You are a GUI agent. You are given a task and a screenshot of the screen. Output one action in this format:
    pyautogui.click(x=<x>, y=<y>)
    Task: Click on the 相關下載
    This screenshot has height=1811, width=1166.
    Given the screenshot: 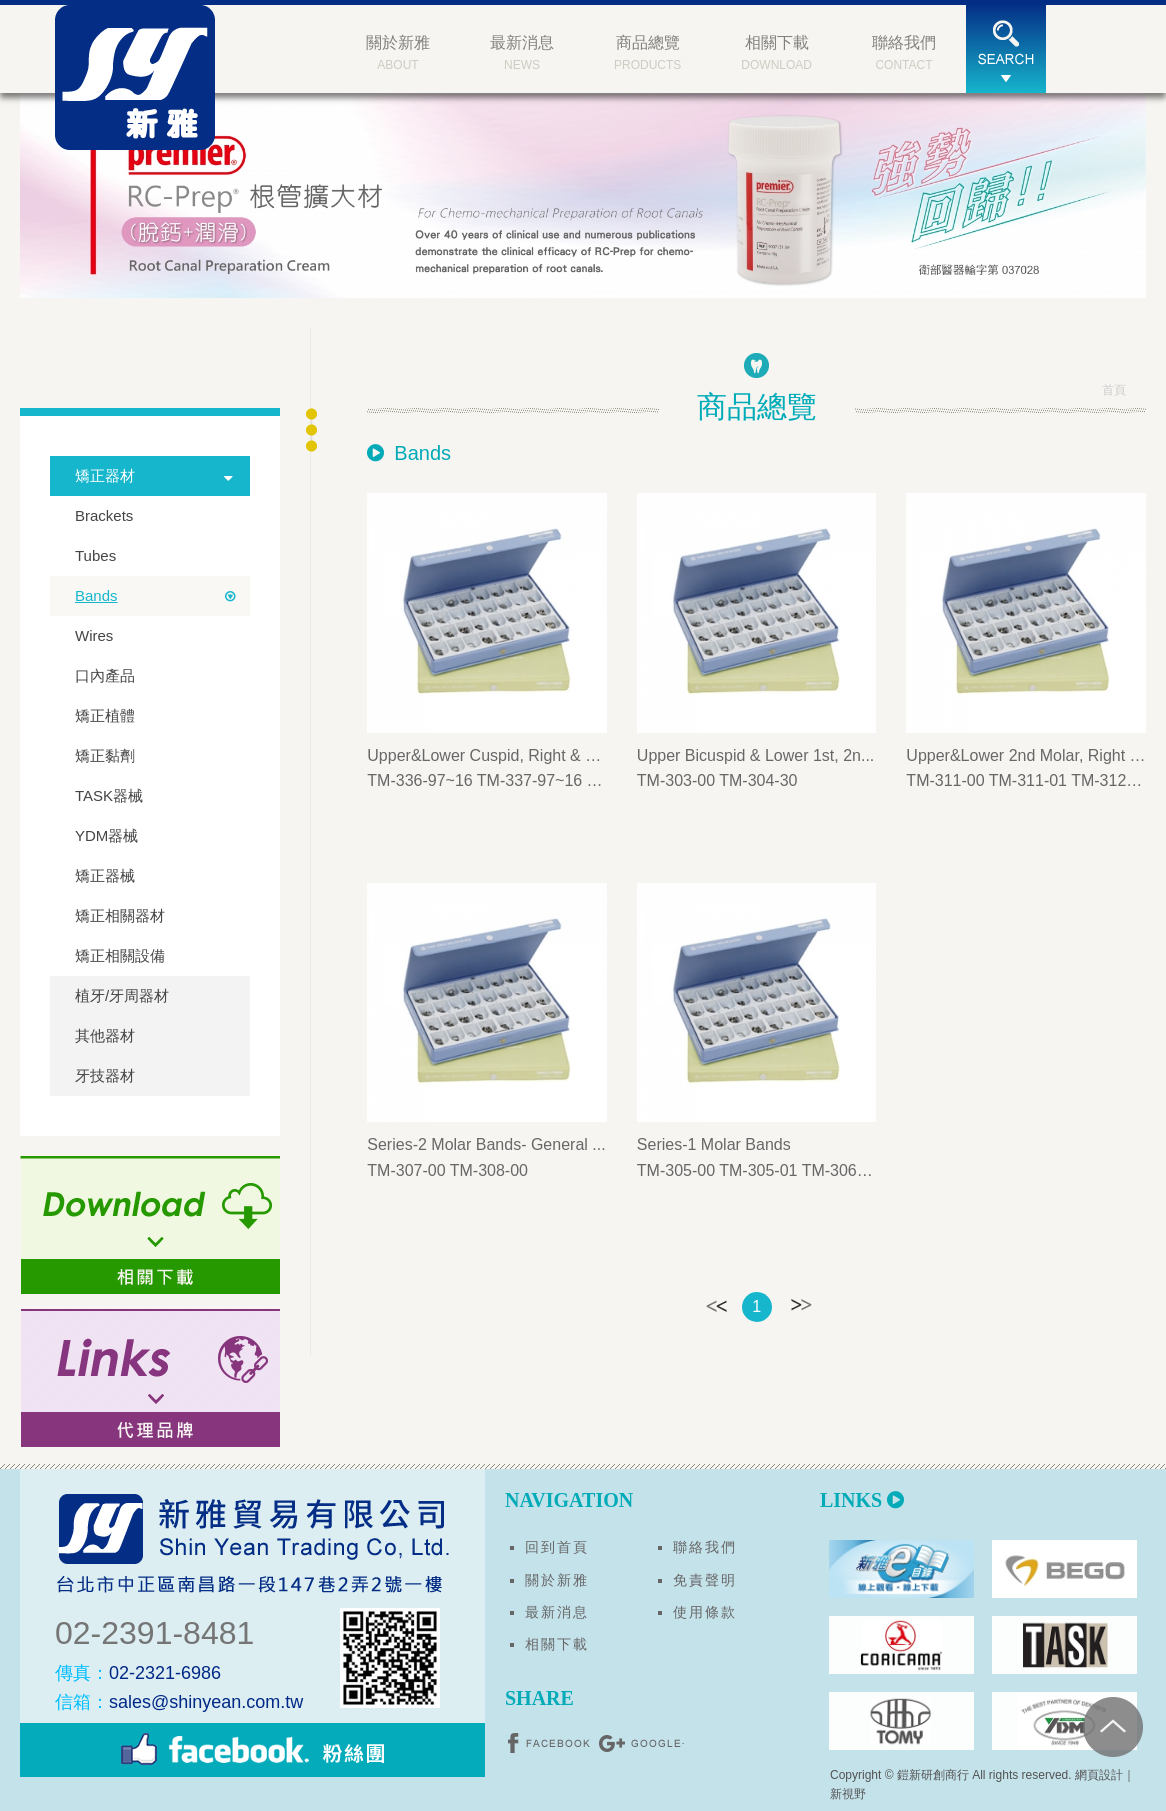 What is the action you would take?
    pyautogui.click(x=557, y=1644)
    